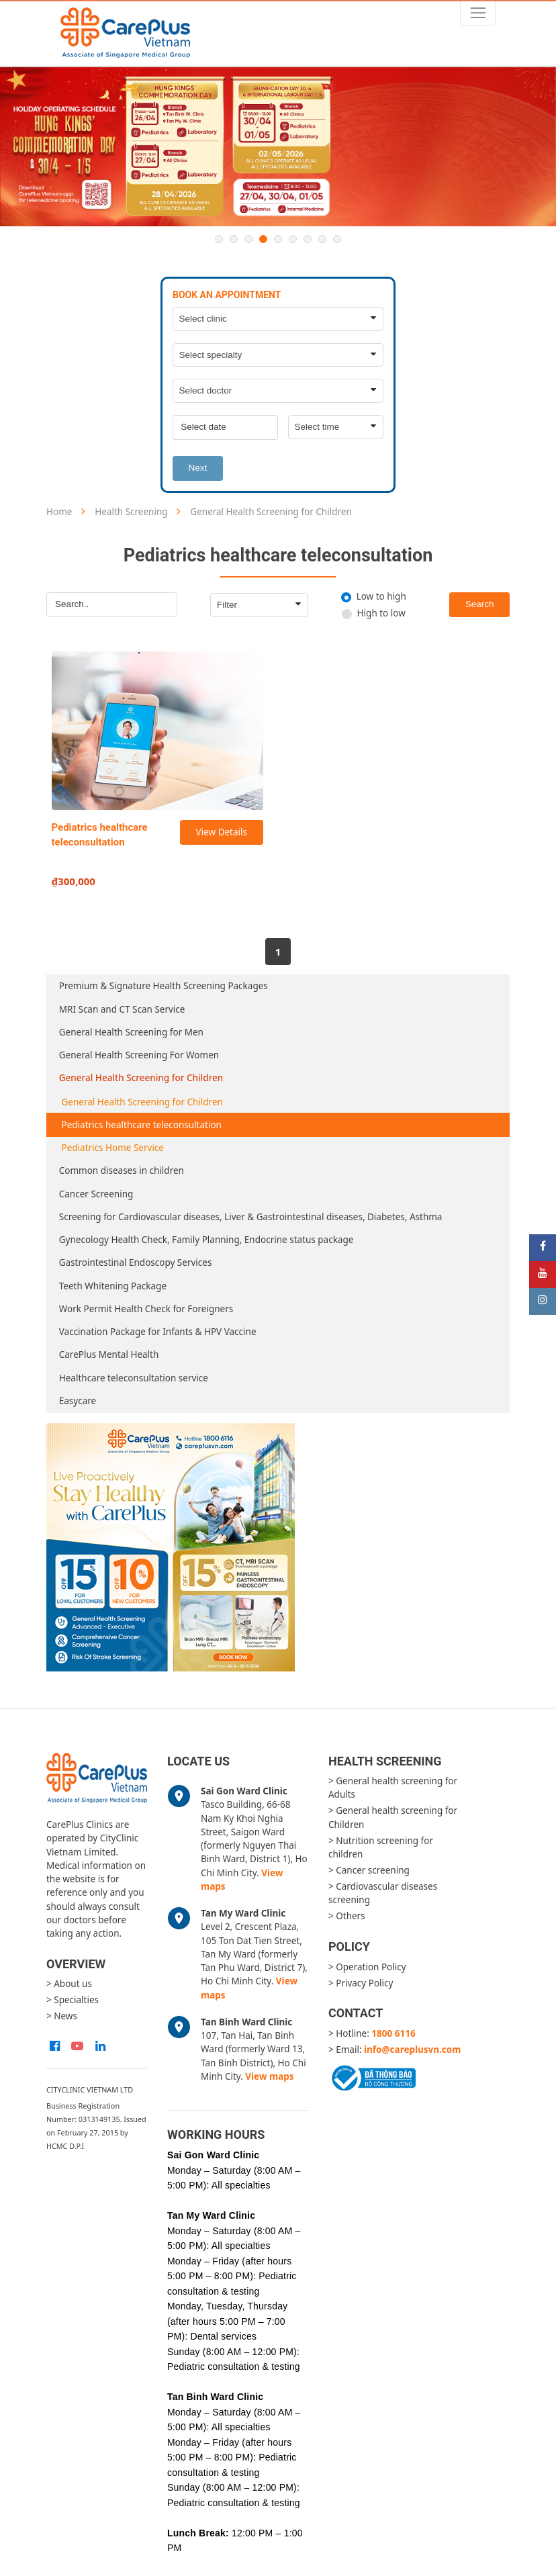 Image resolution: width=556 pixels, height=2576 pixels. Describe the element at coordinates (131, 1032) in the screenshot. I see `General Health Screening for Men` at that location.